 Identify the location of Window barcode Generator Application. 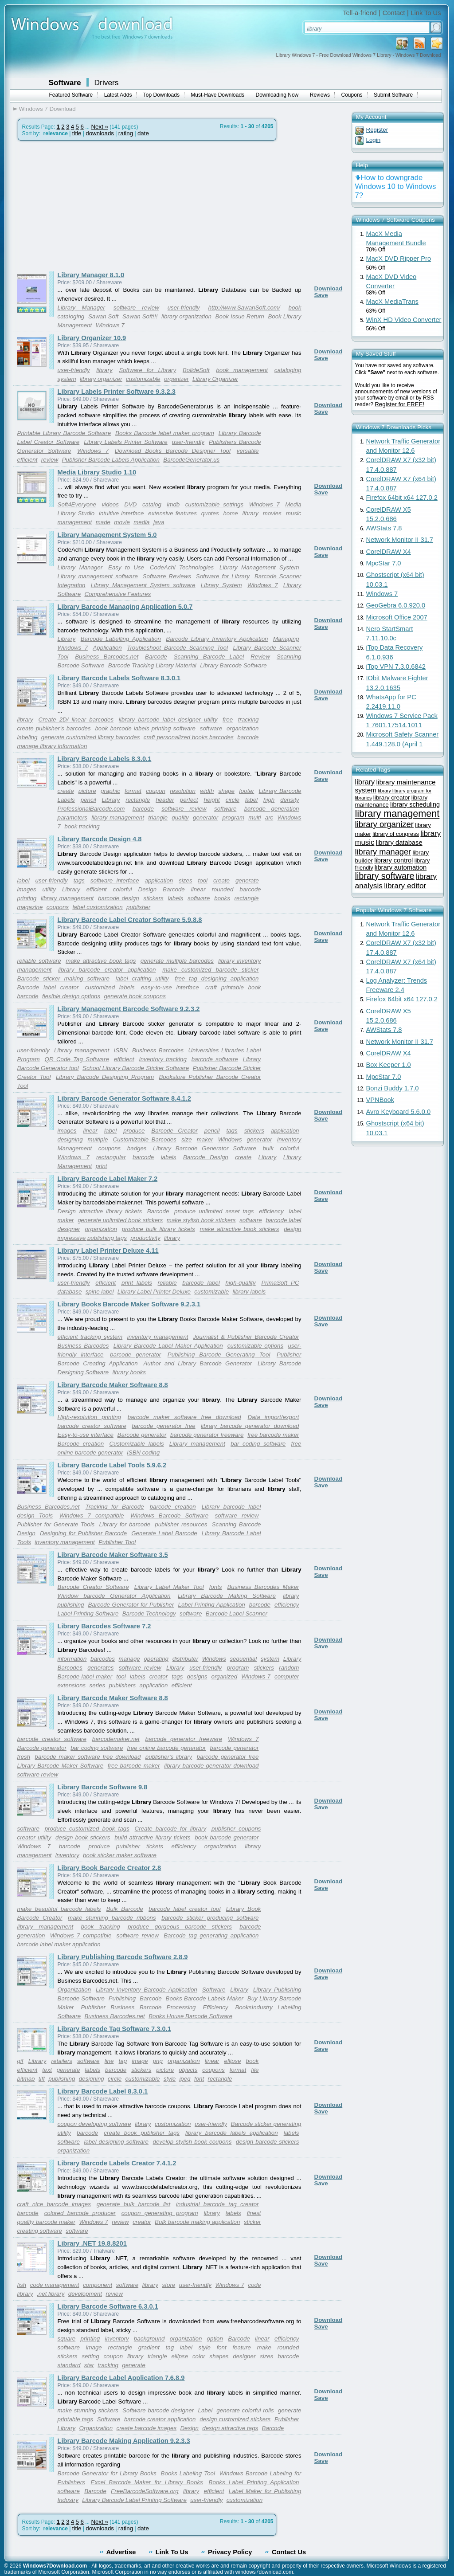
(114, 1595).